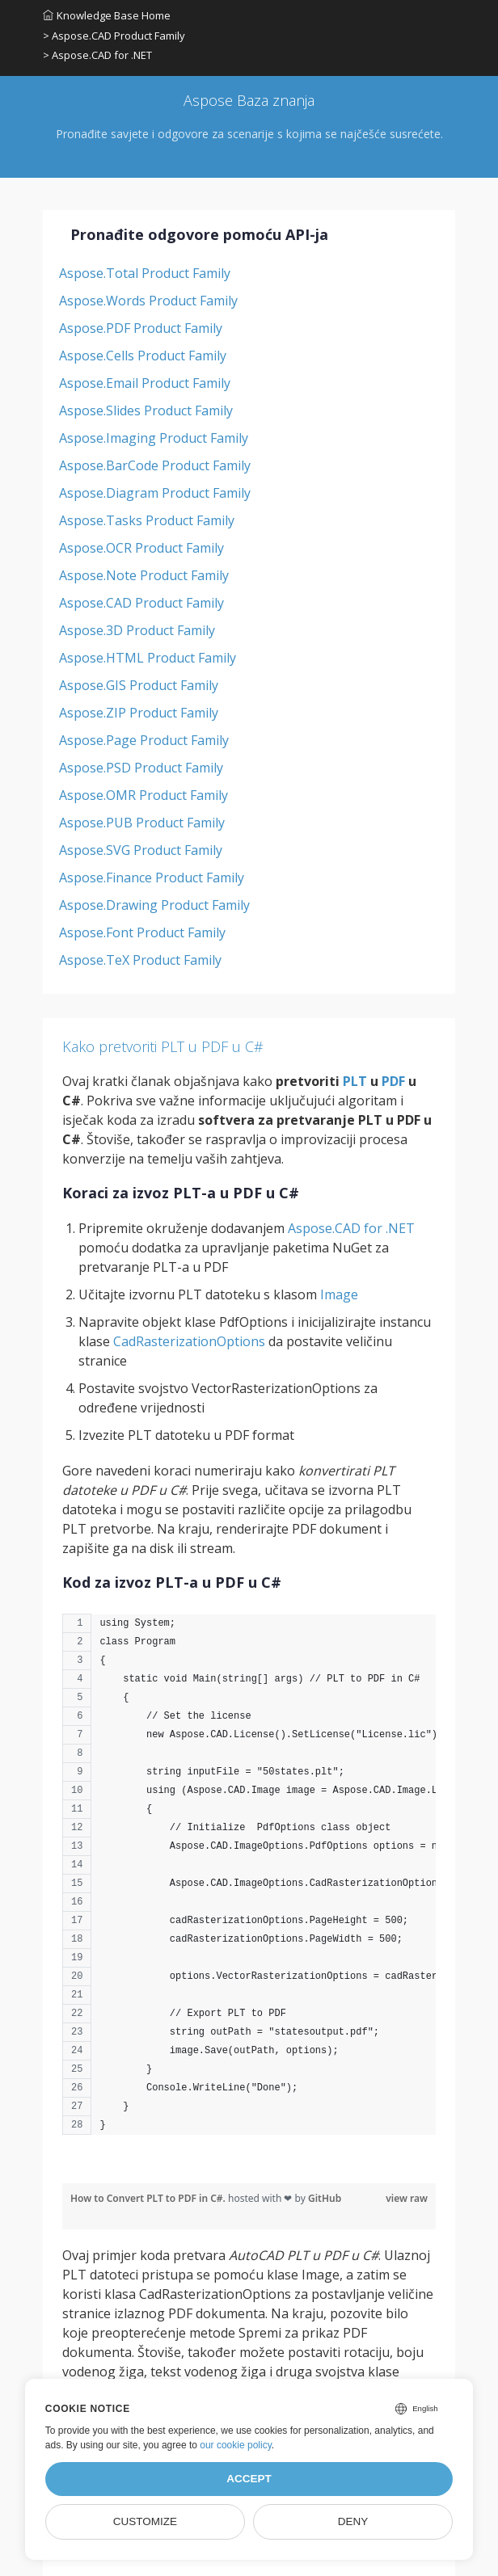 The image size is (498, 2576). What do you see at coordinates (147, 658) in the screenshot?
I see `Aspose.HTML Product Family` at bounding box center [147, 658].